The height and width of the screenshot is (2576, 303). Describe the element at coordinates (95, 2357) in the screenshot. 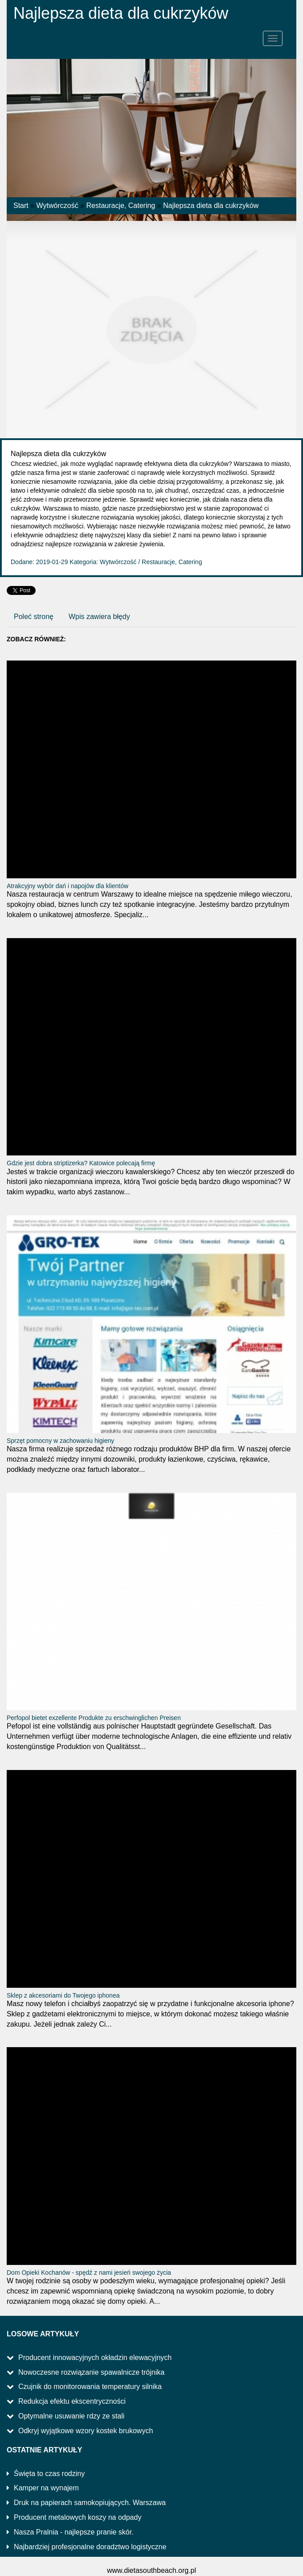

I see `Producent innowacyjnych okładzin elewacyjnych` at that location.